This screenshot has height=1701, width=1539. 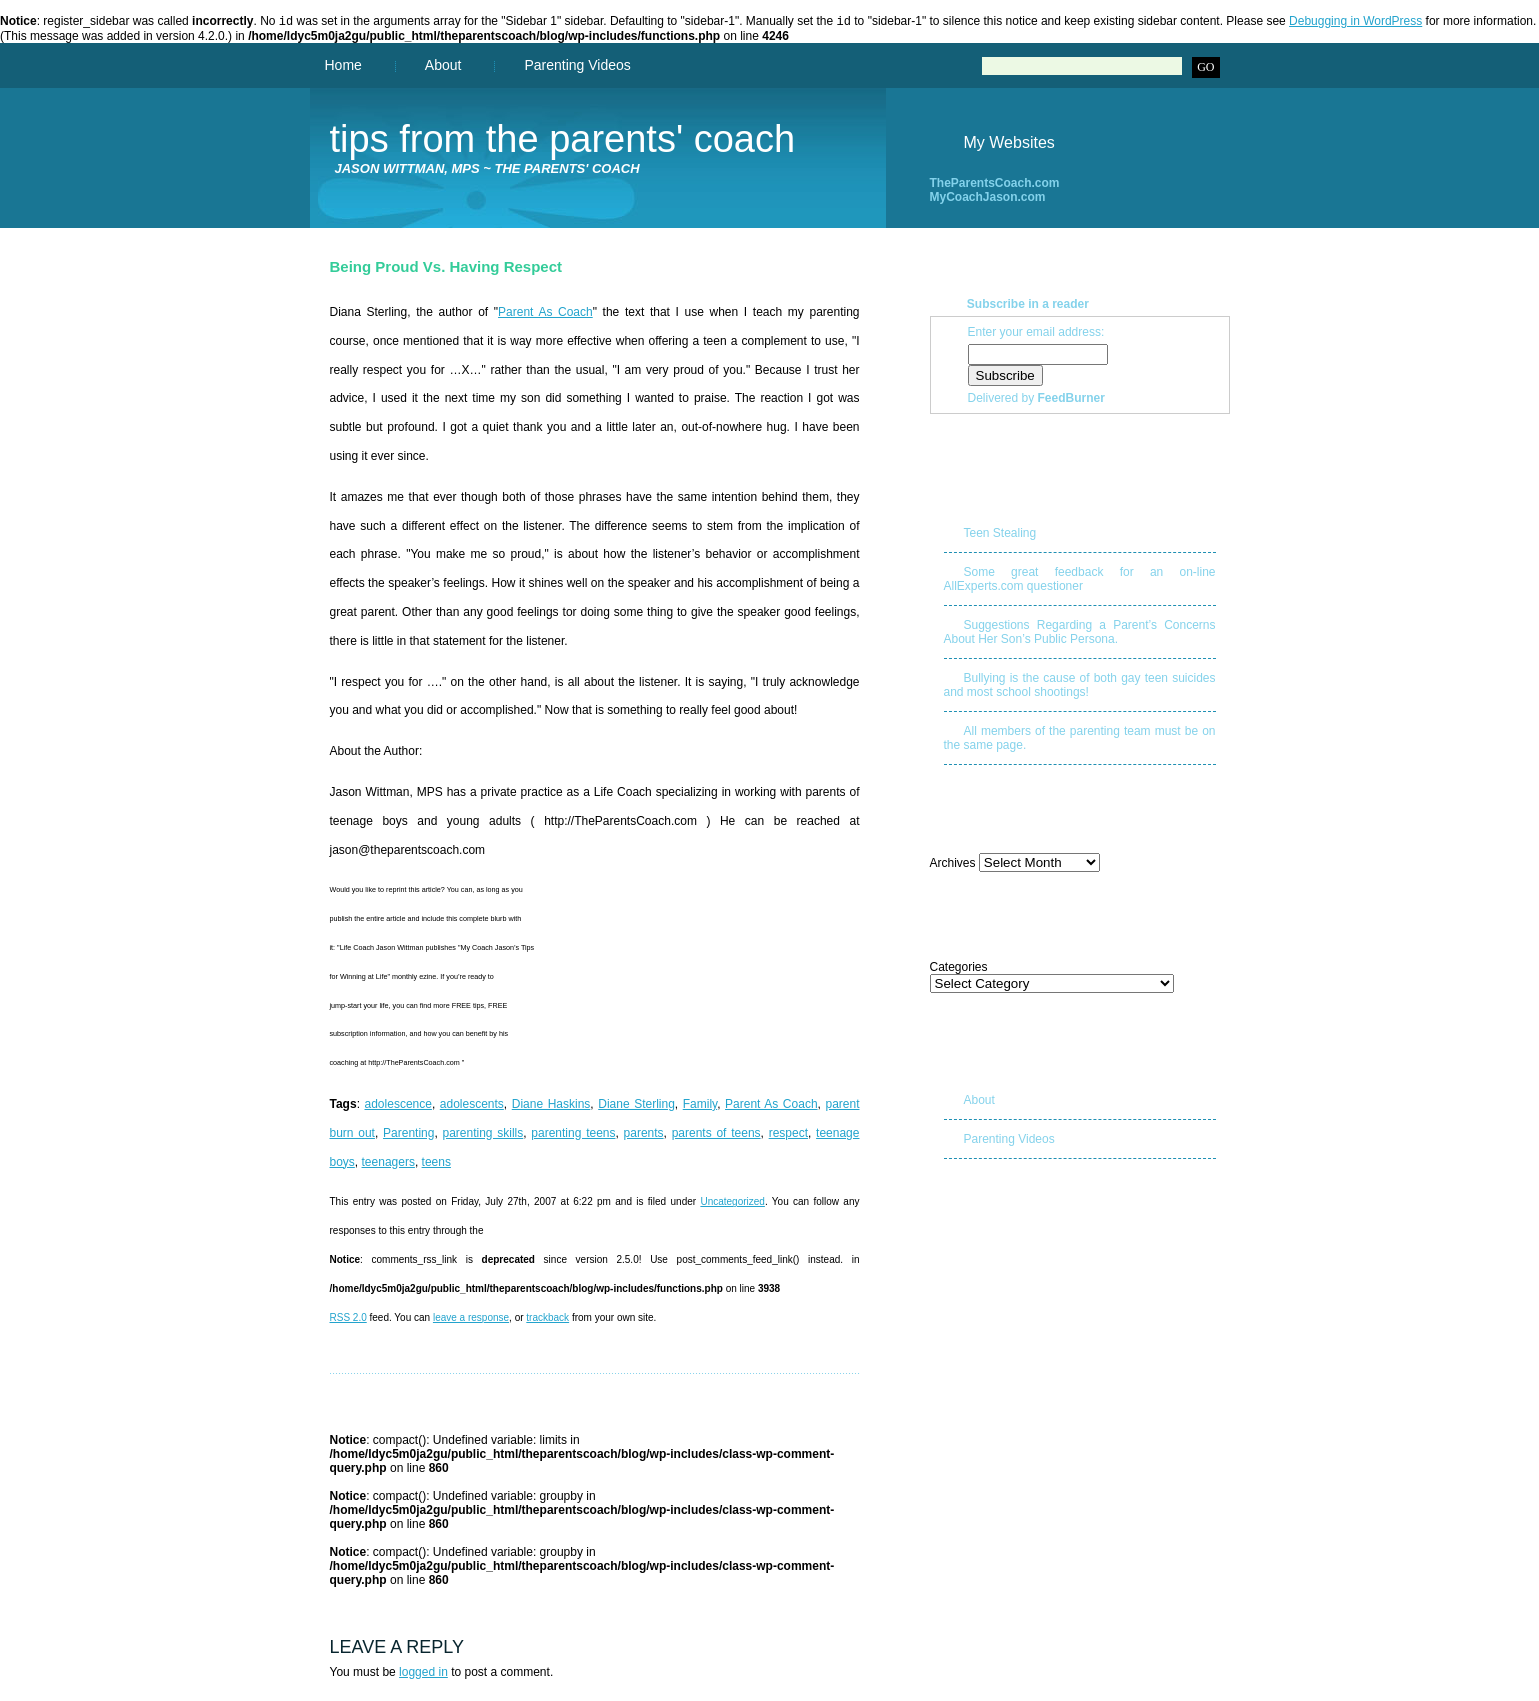 I want to click on RSS 2.0, so click(x=348, y=1319).